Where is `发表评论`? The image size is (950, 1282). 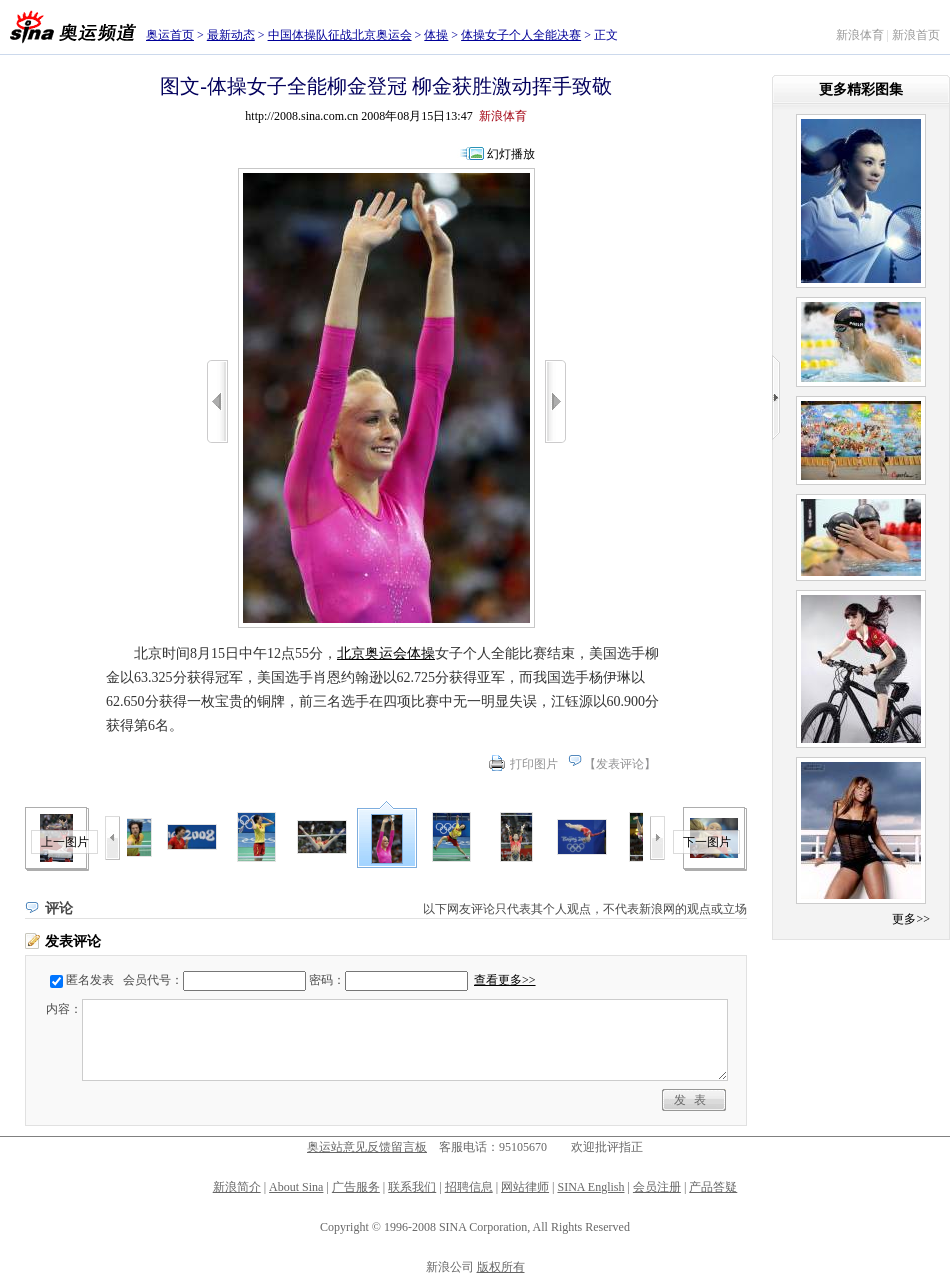 发表评论 is located at coordinates (620, 764).